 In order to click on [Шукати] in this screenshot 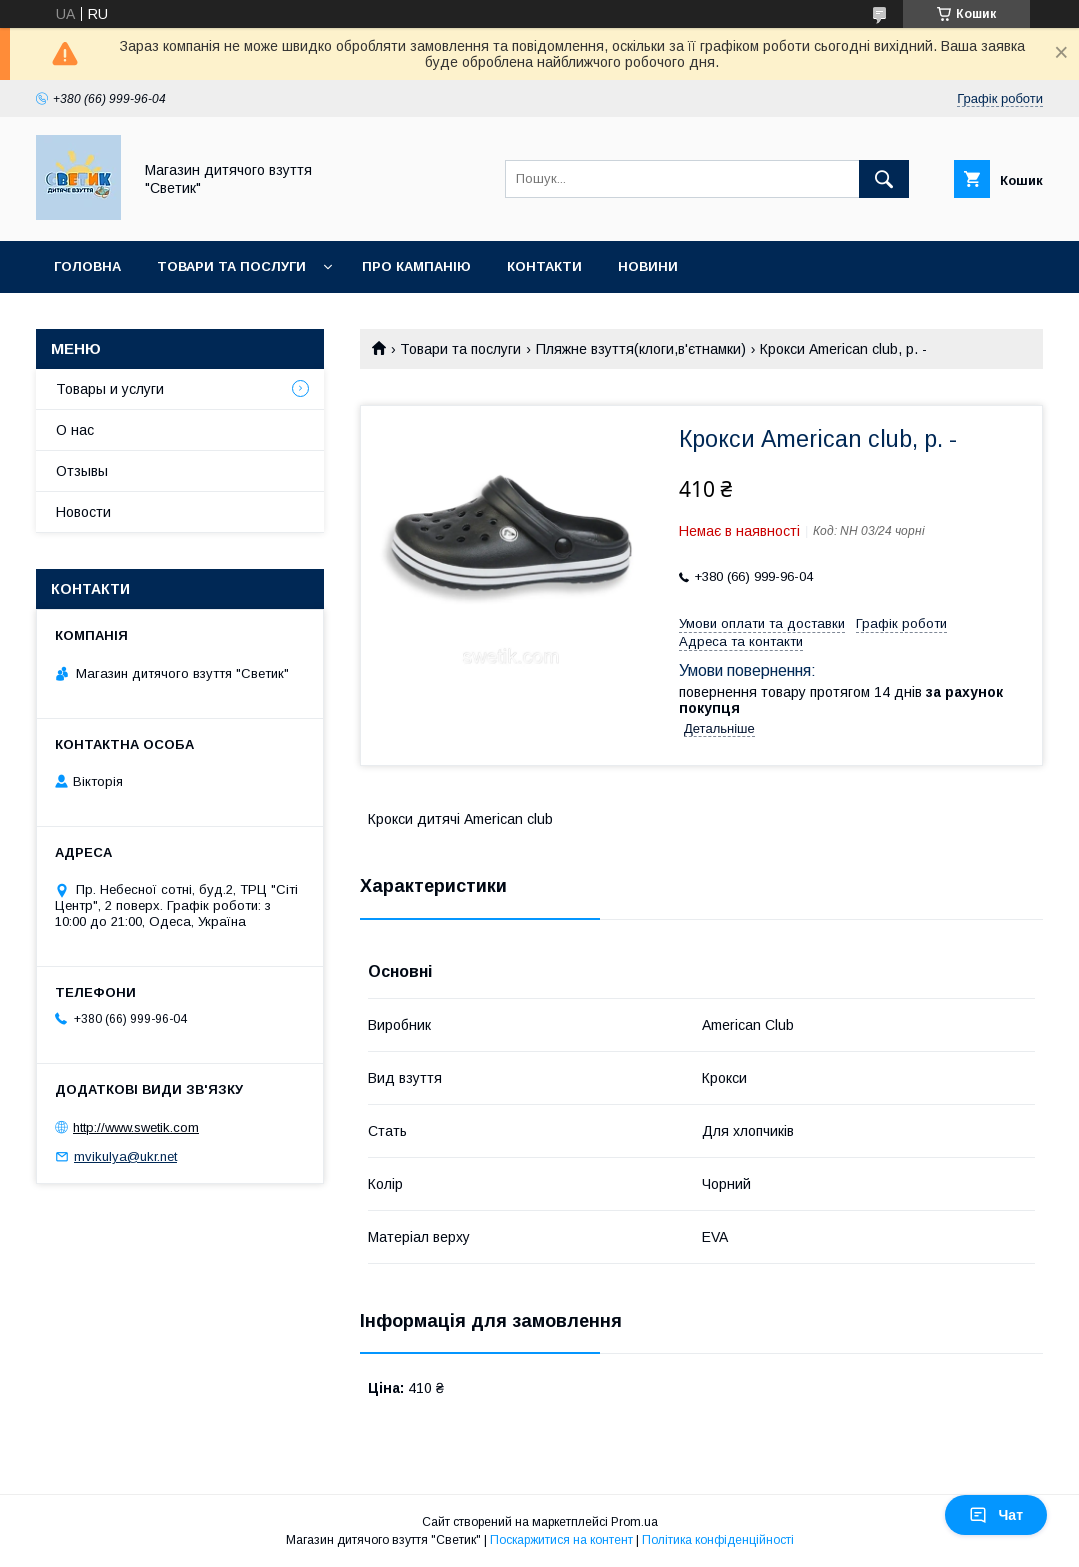, I will do `click(884, 179)`.